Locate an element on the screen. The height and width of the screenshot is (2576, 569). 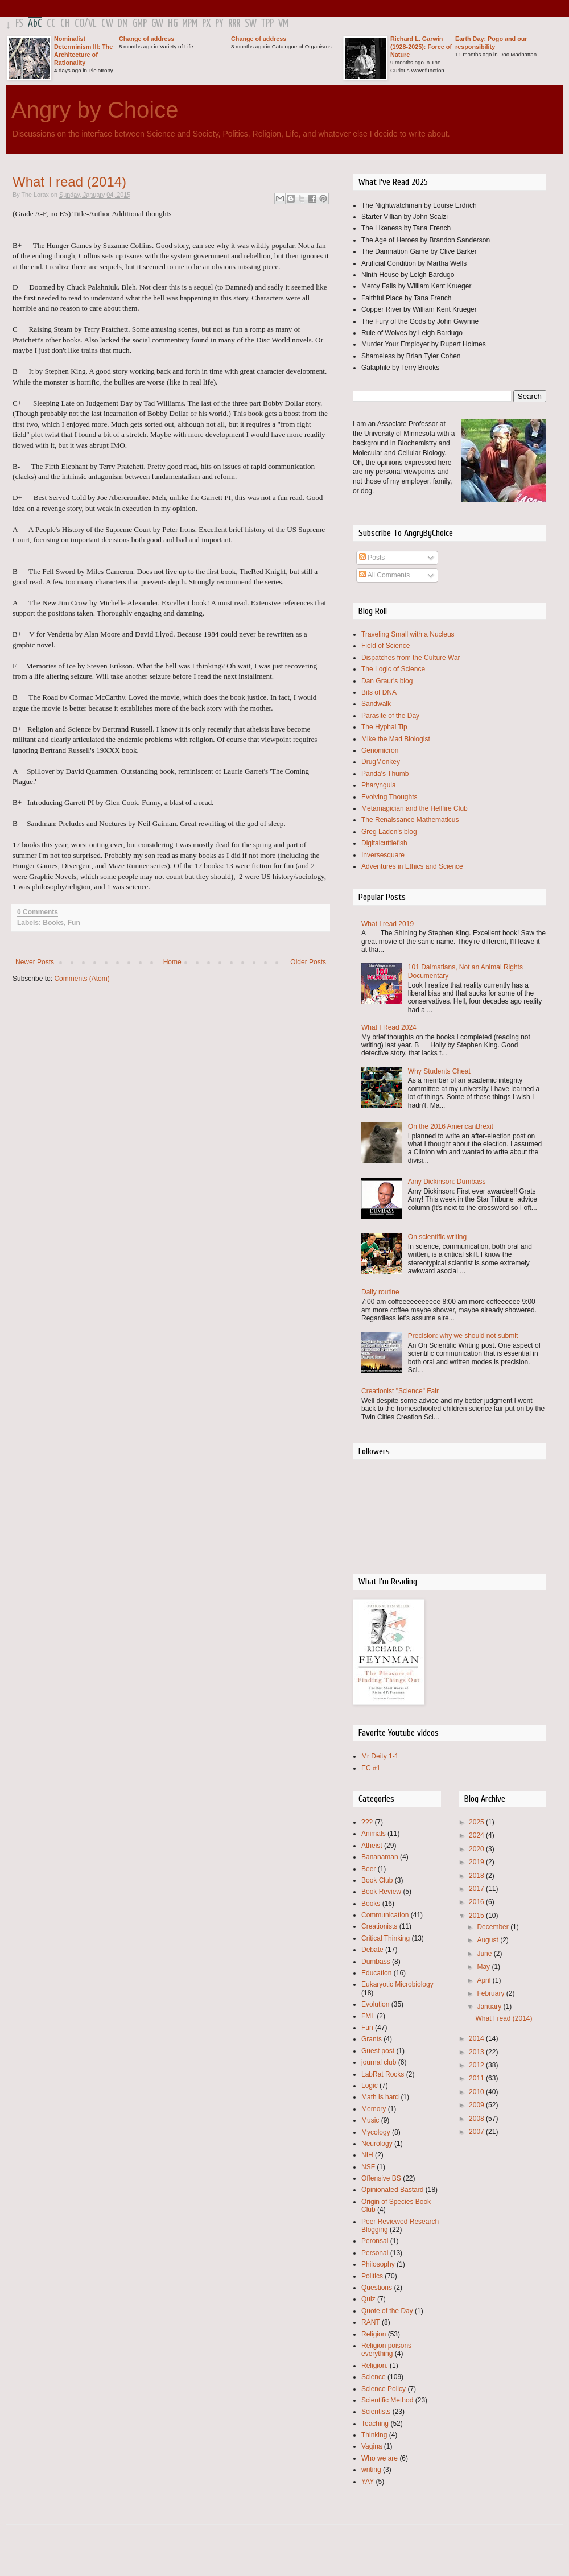
April is located at coordinates (484, 1980).